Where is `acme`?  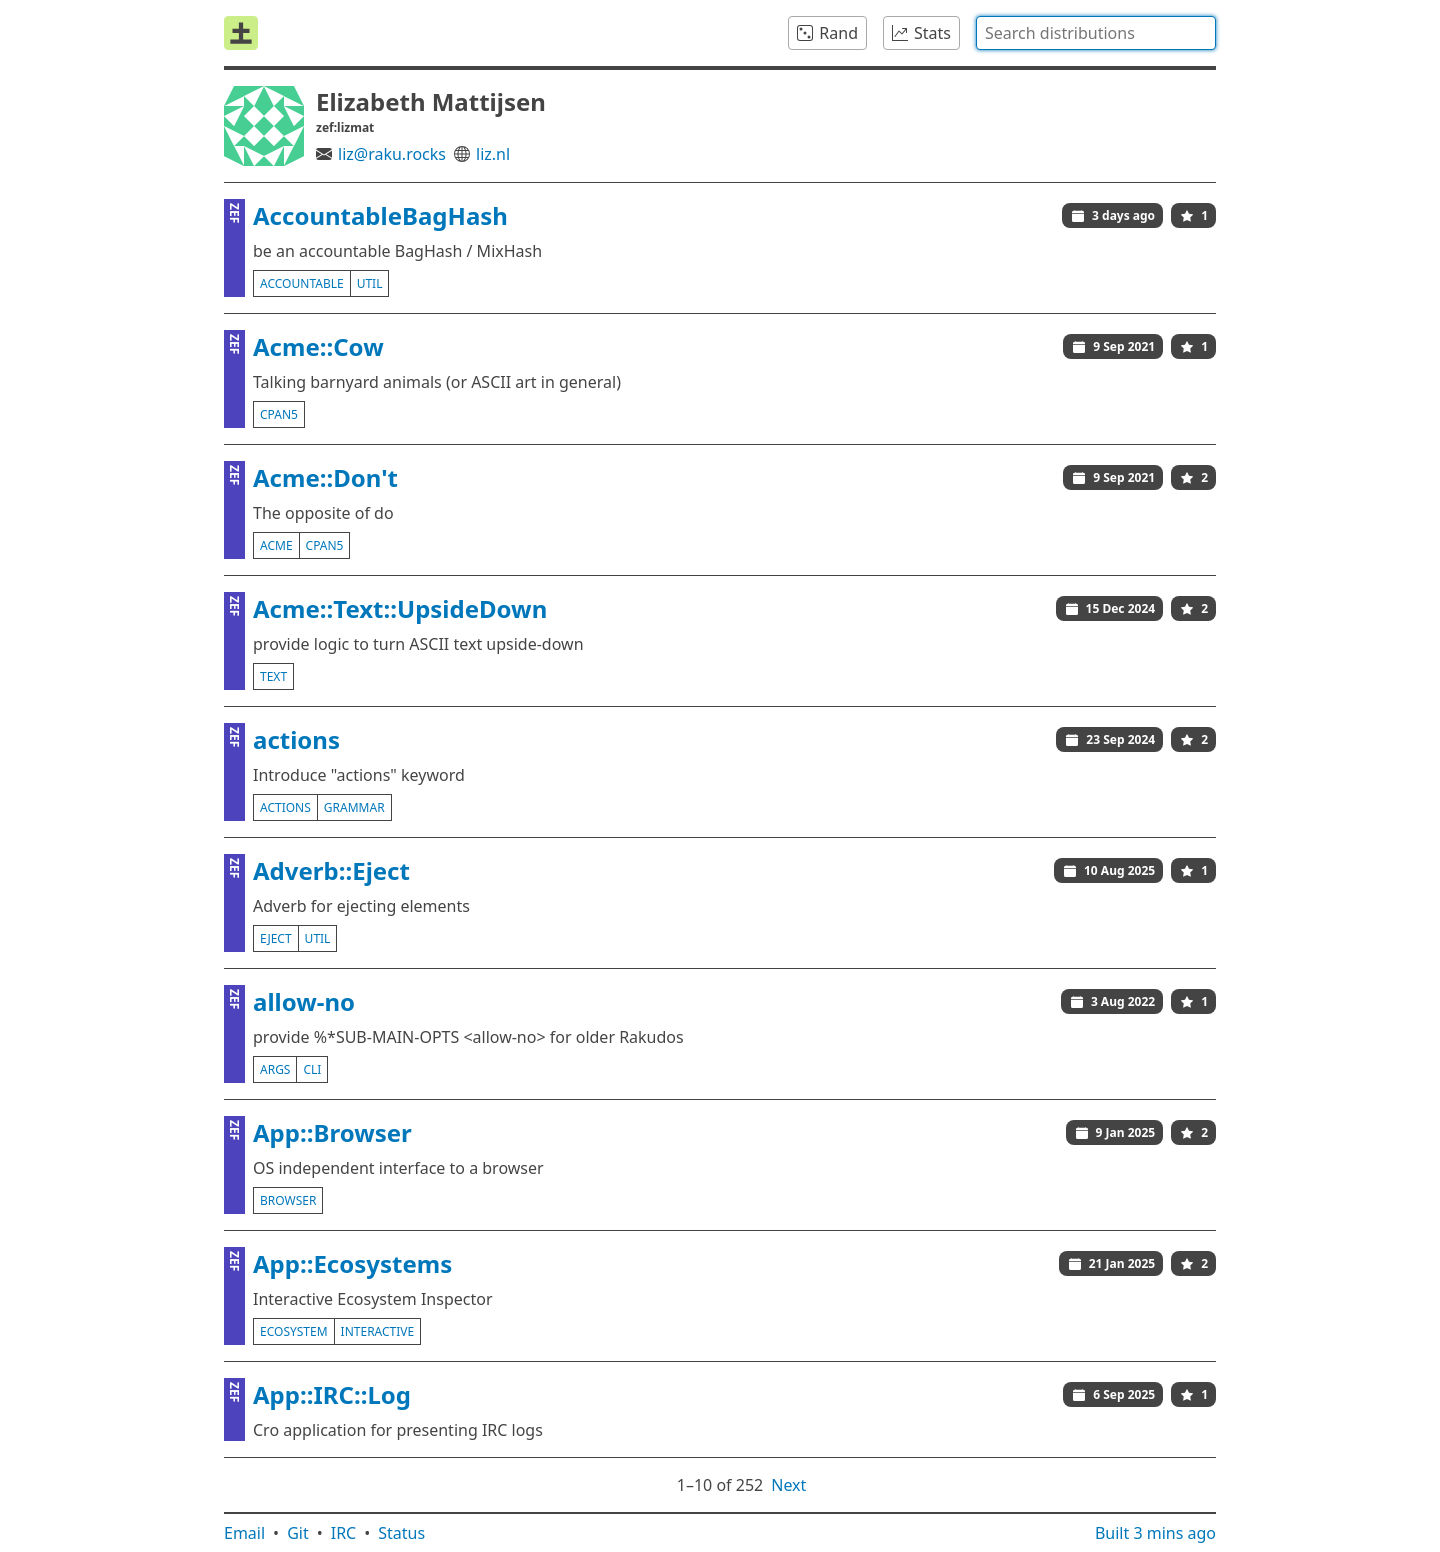
acme is located at coordinates (276, 545).